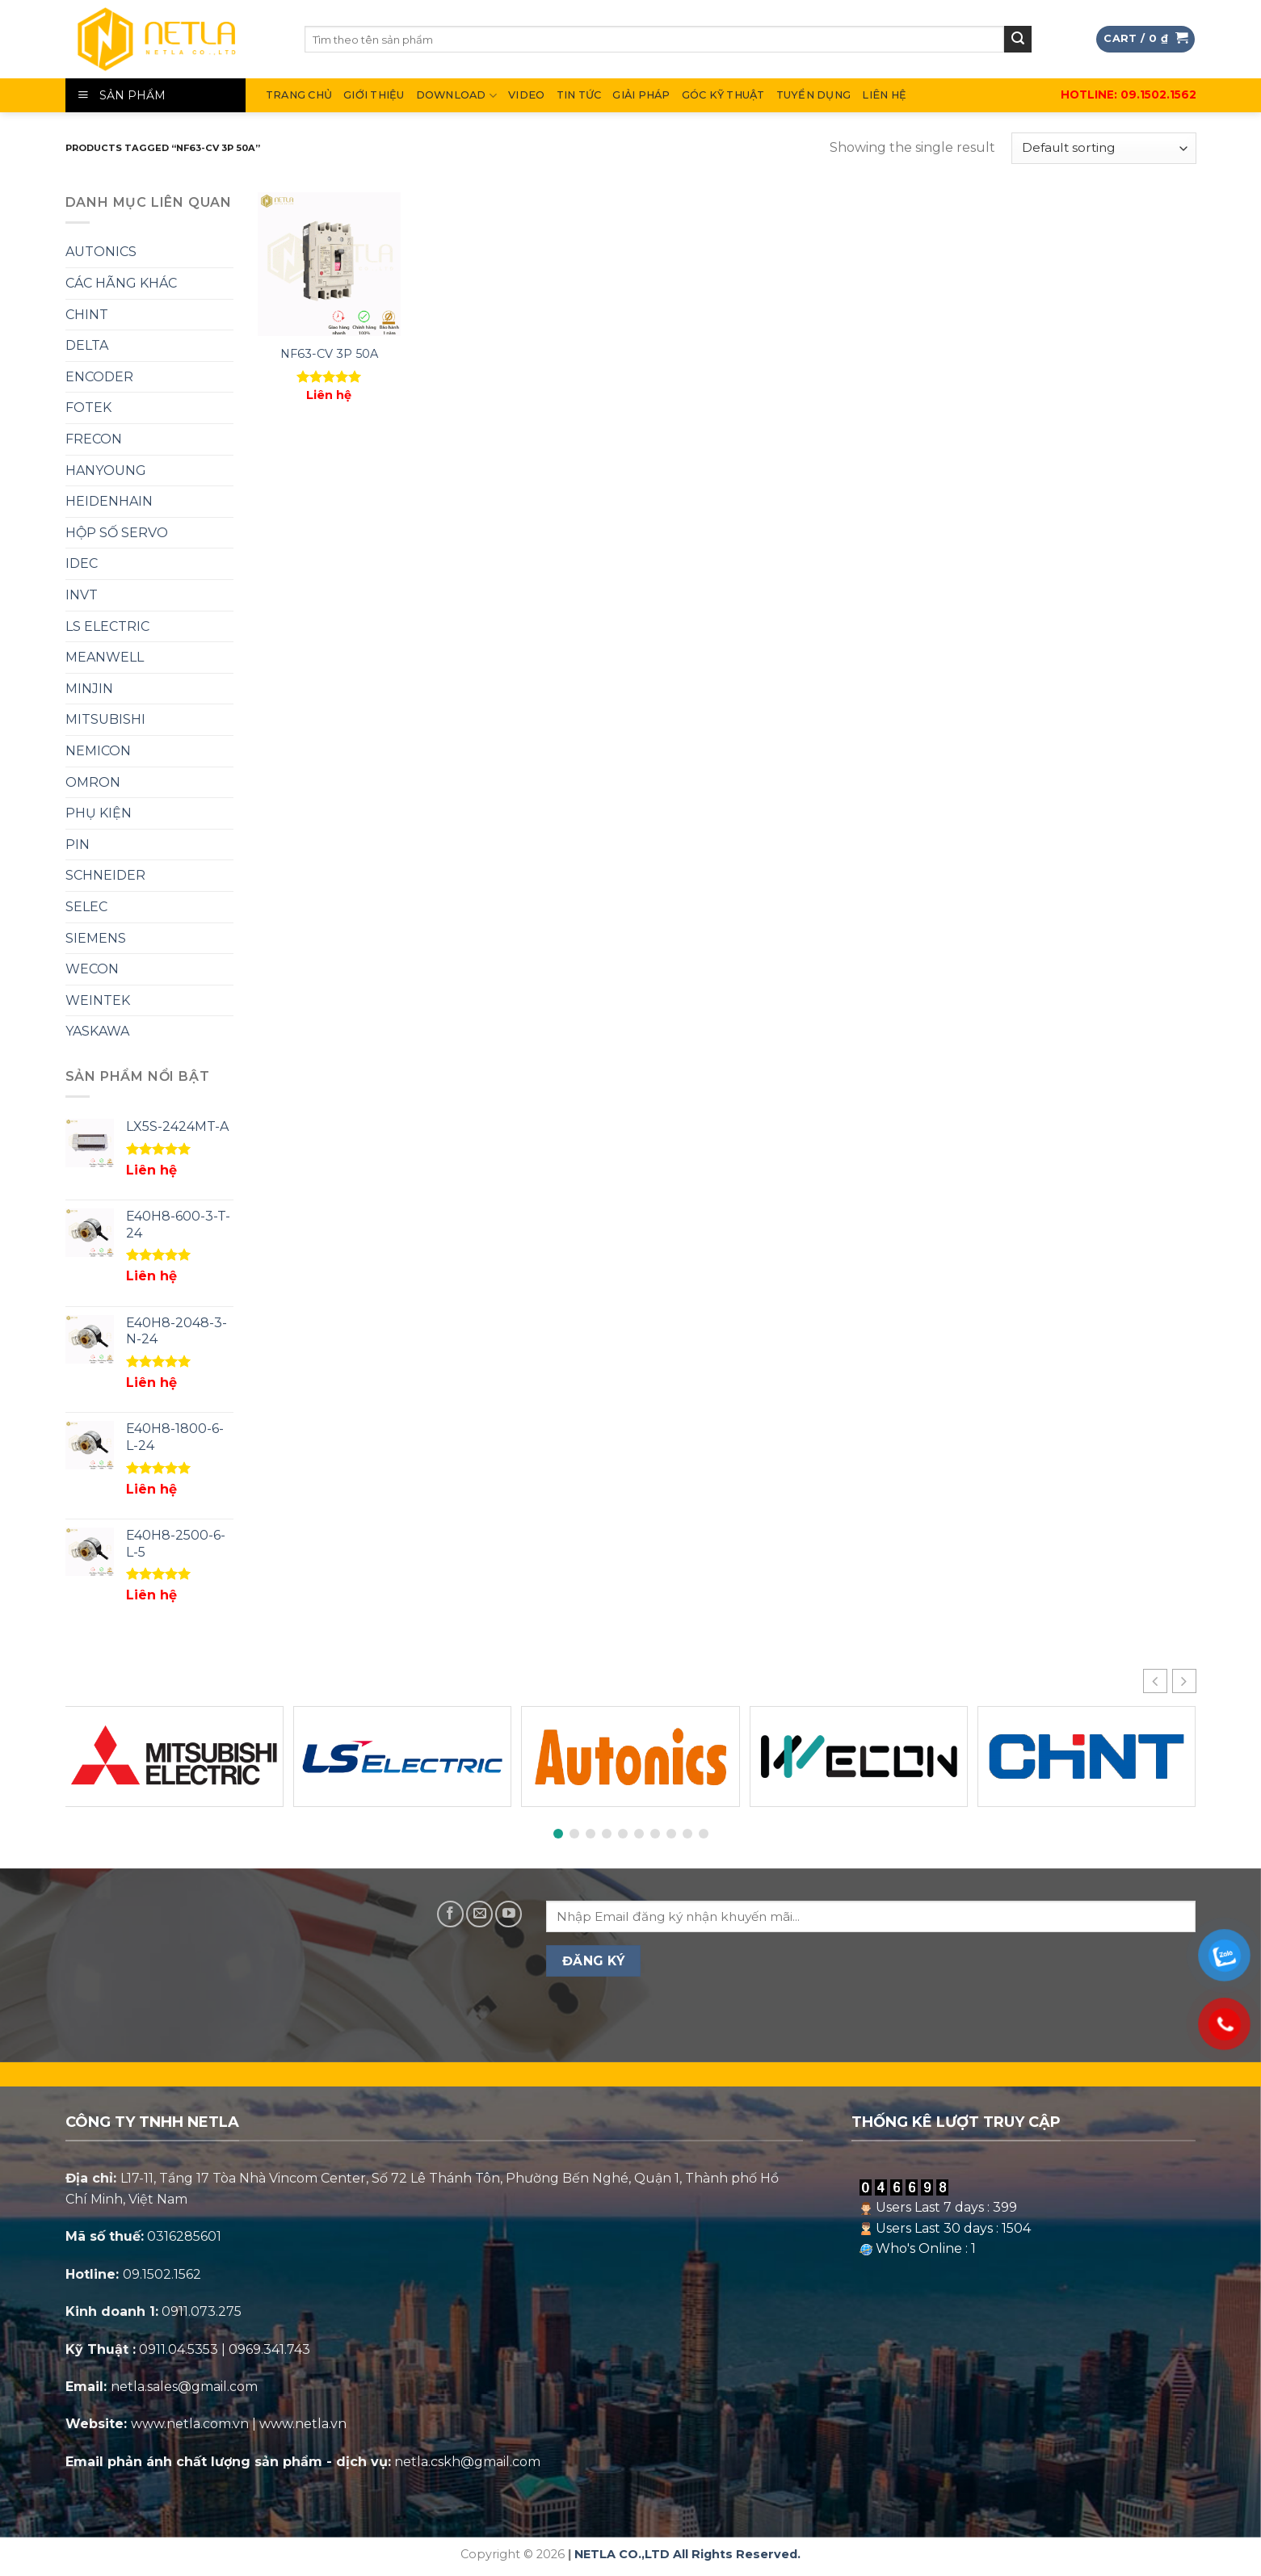  What do you see at coordinates (813, 95) in the screenshot?
I see `Tuyển Dụng` at bounding box center [813, 95].